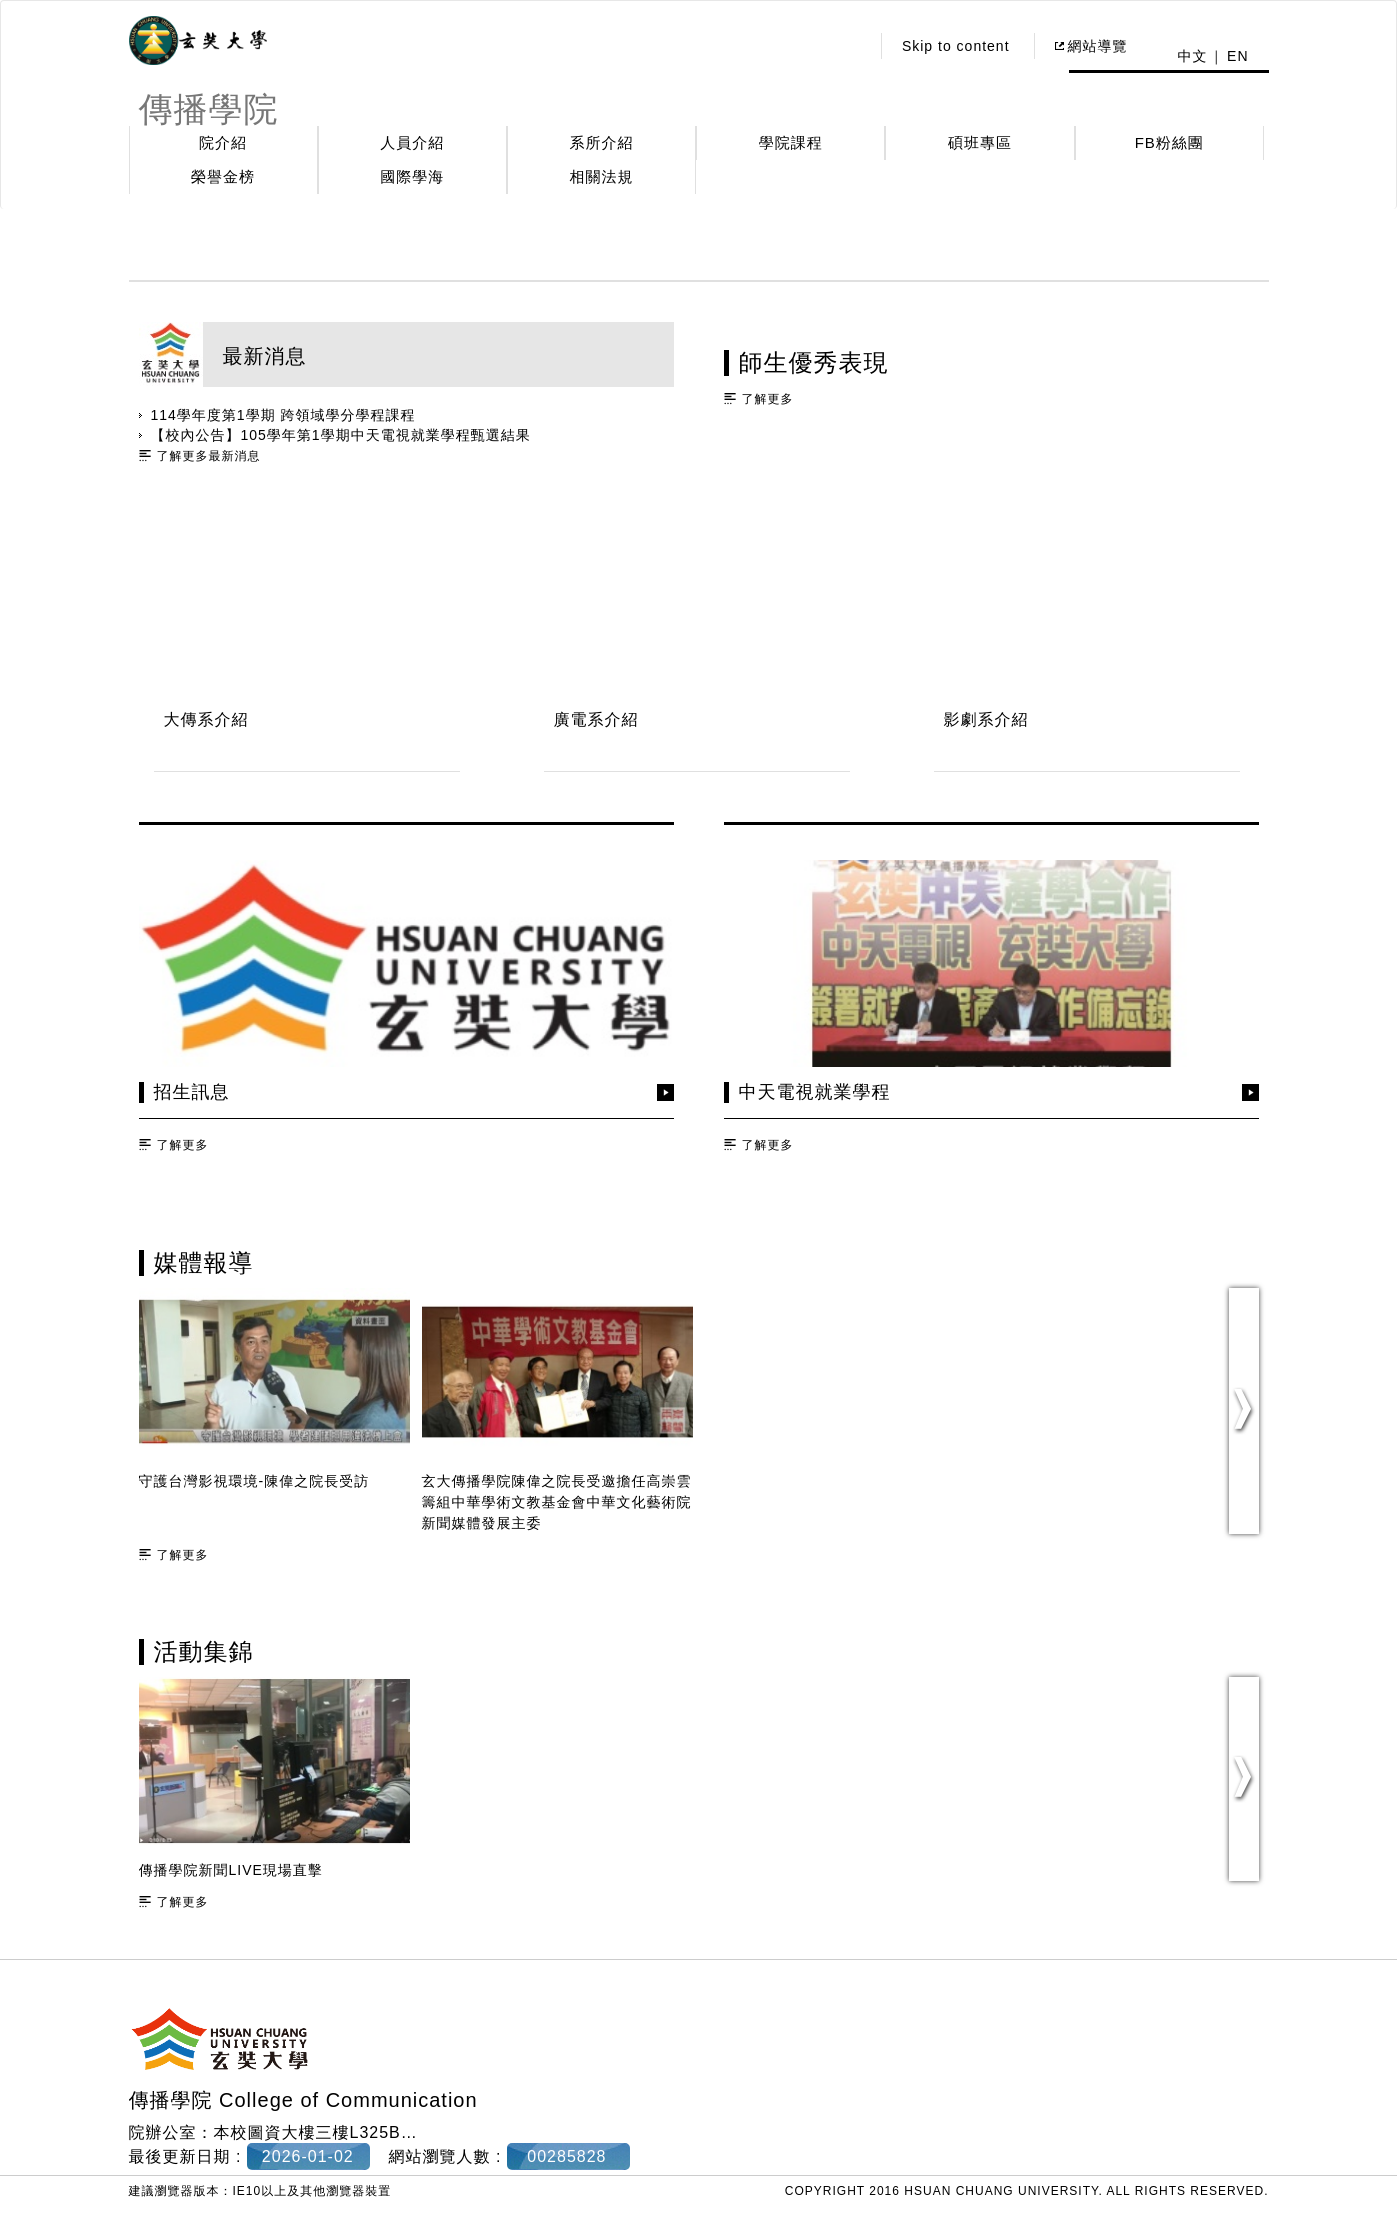 This screenshot has height=2226, width=1397. I want to click on 學院課程, so click(791, 142).